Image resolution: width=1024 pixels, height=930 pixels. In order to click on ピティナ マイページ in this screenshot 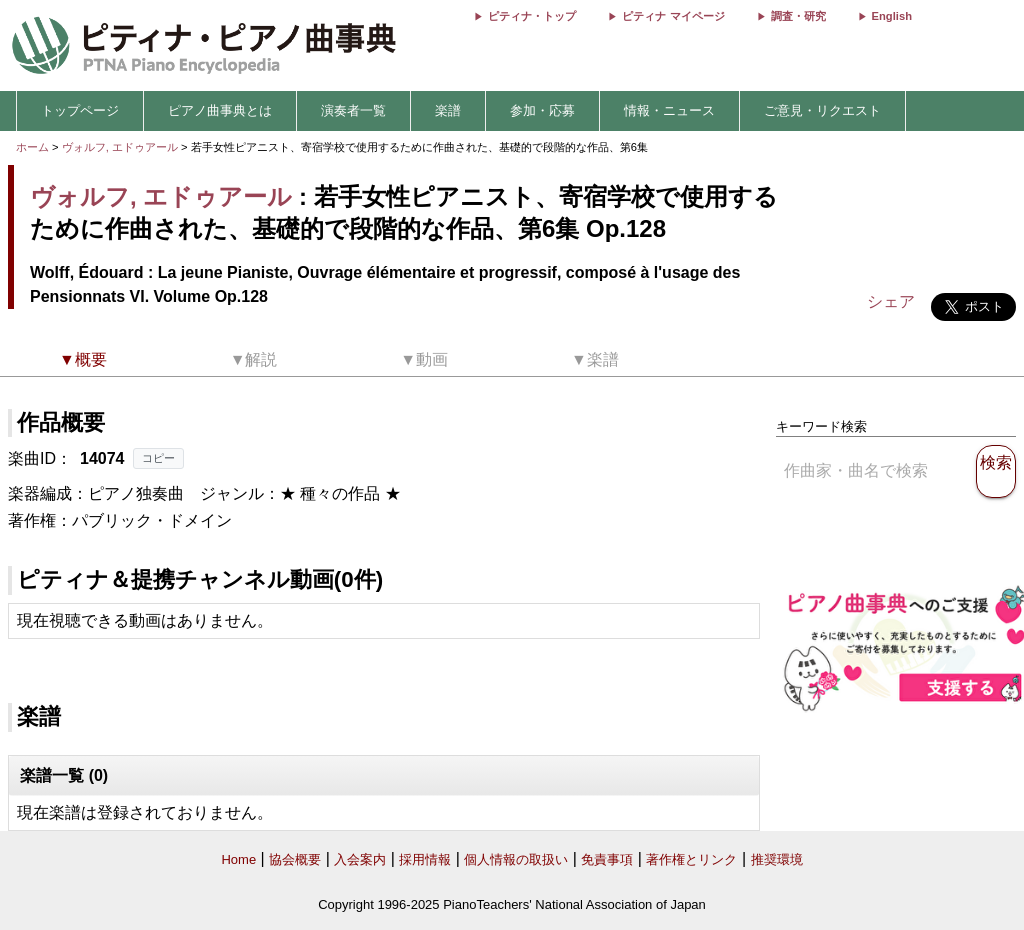, I will do `click(673, 16)`.